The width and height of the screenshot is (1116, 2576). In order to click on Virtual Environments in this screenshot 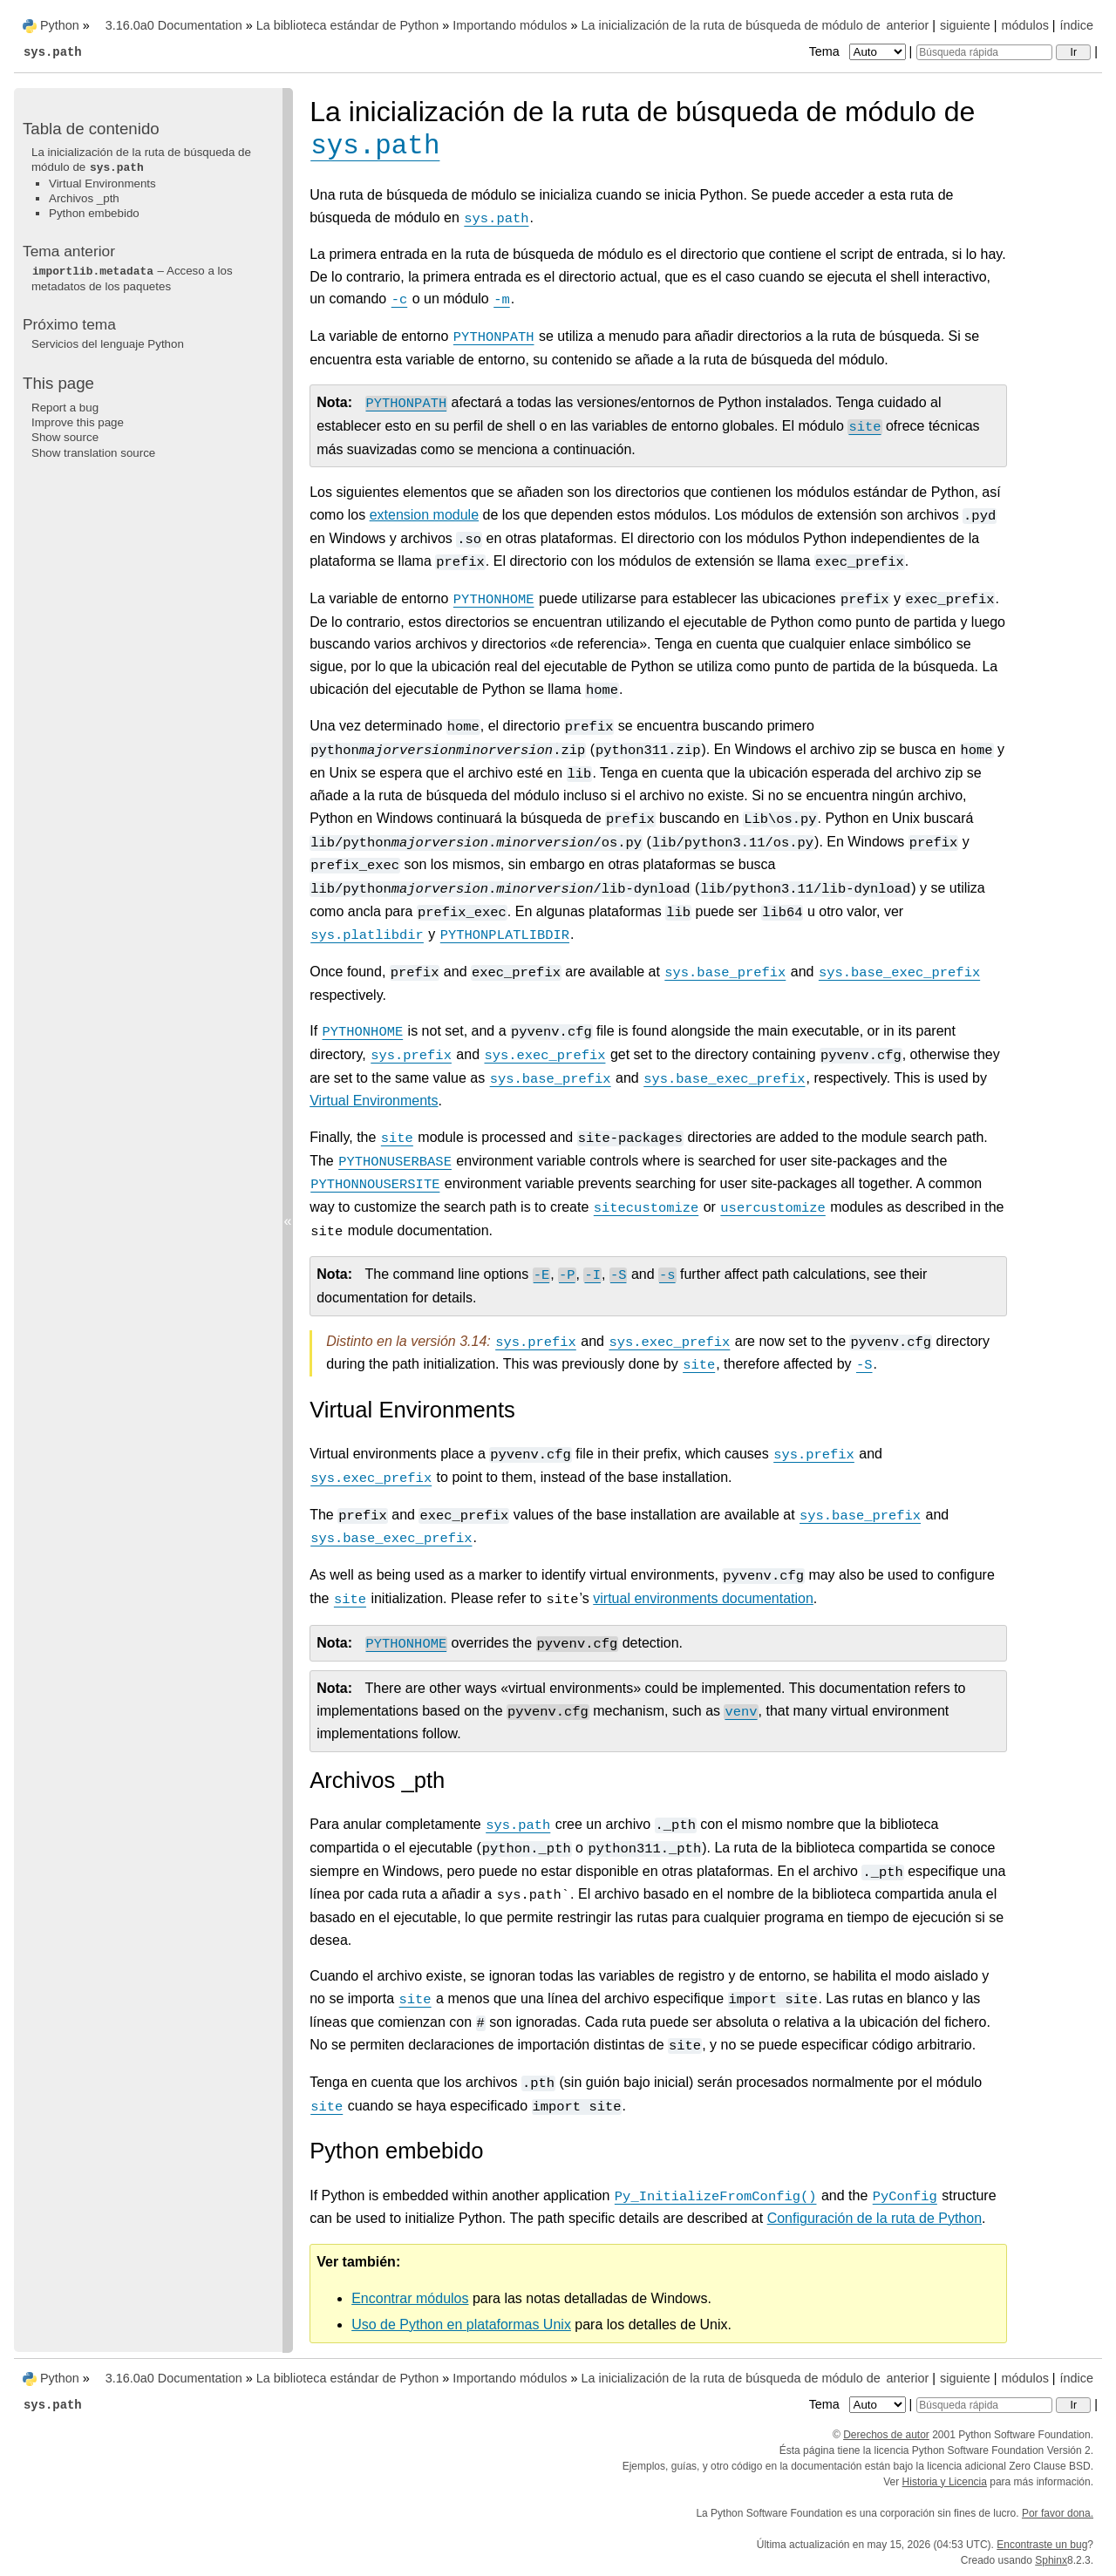, I will do `click(102, 183)`.